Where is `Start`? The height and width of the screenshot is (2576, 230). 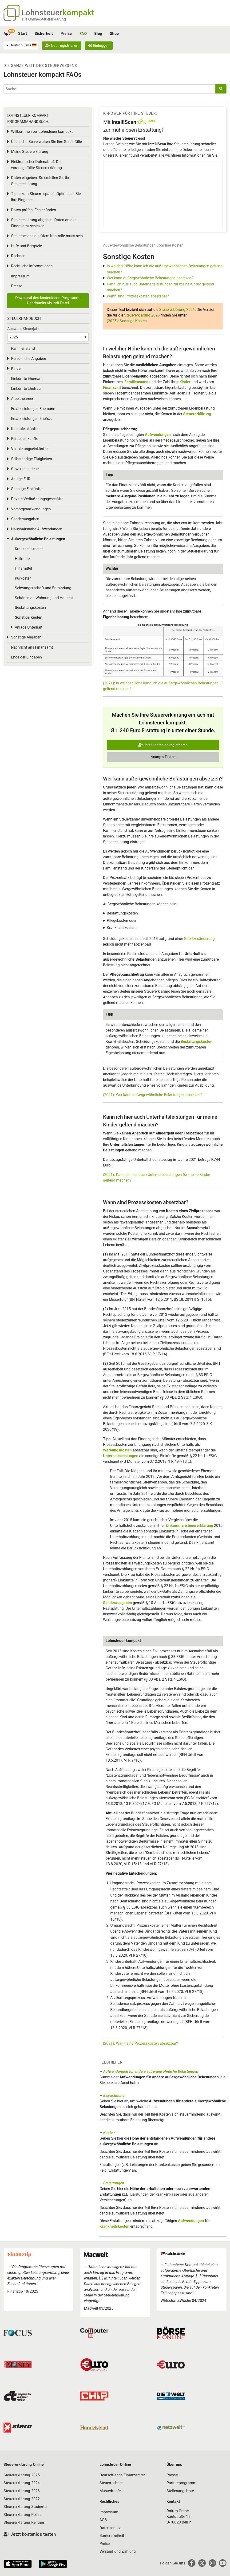 Start is located at coordinates (22, 33).